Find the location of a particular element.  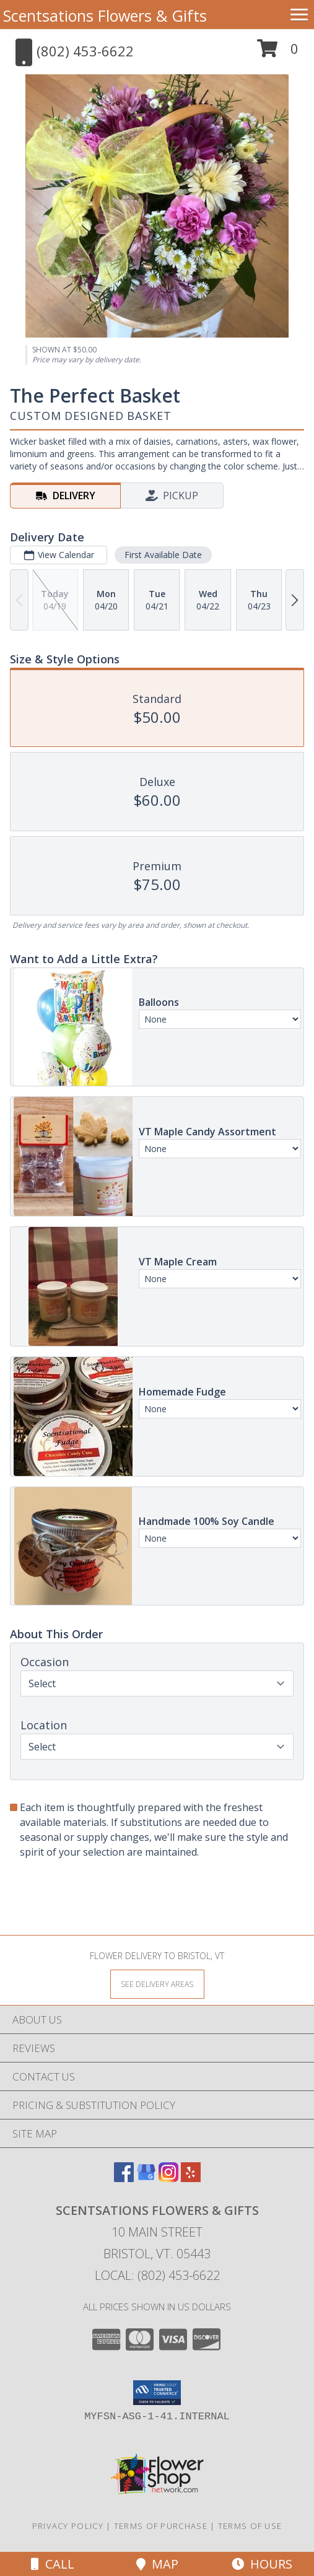

Terms of Use is located at coordinates (250, 2525).